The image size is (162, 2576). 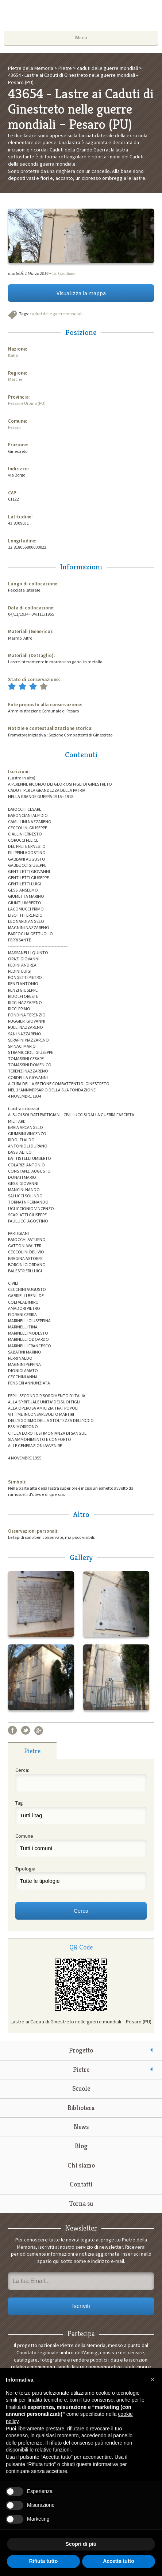 I want to click on Pietre della Memoria, so click(x=81, y=17).